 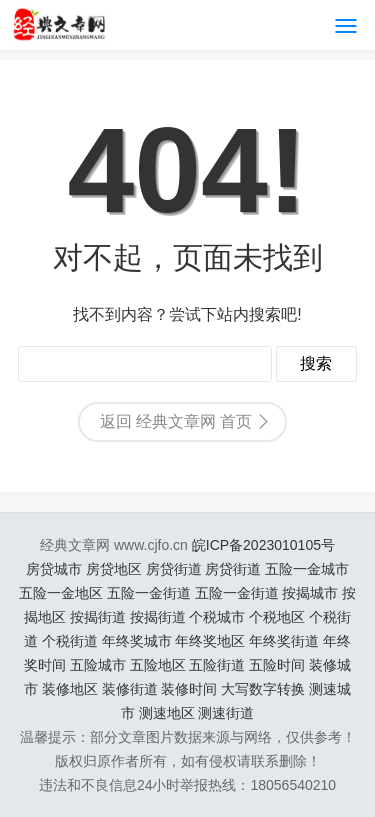 What do you see at coordinates (137, 641) in the screenshot?
I see `年终奖城市` at bounding box center [137, 641].